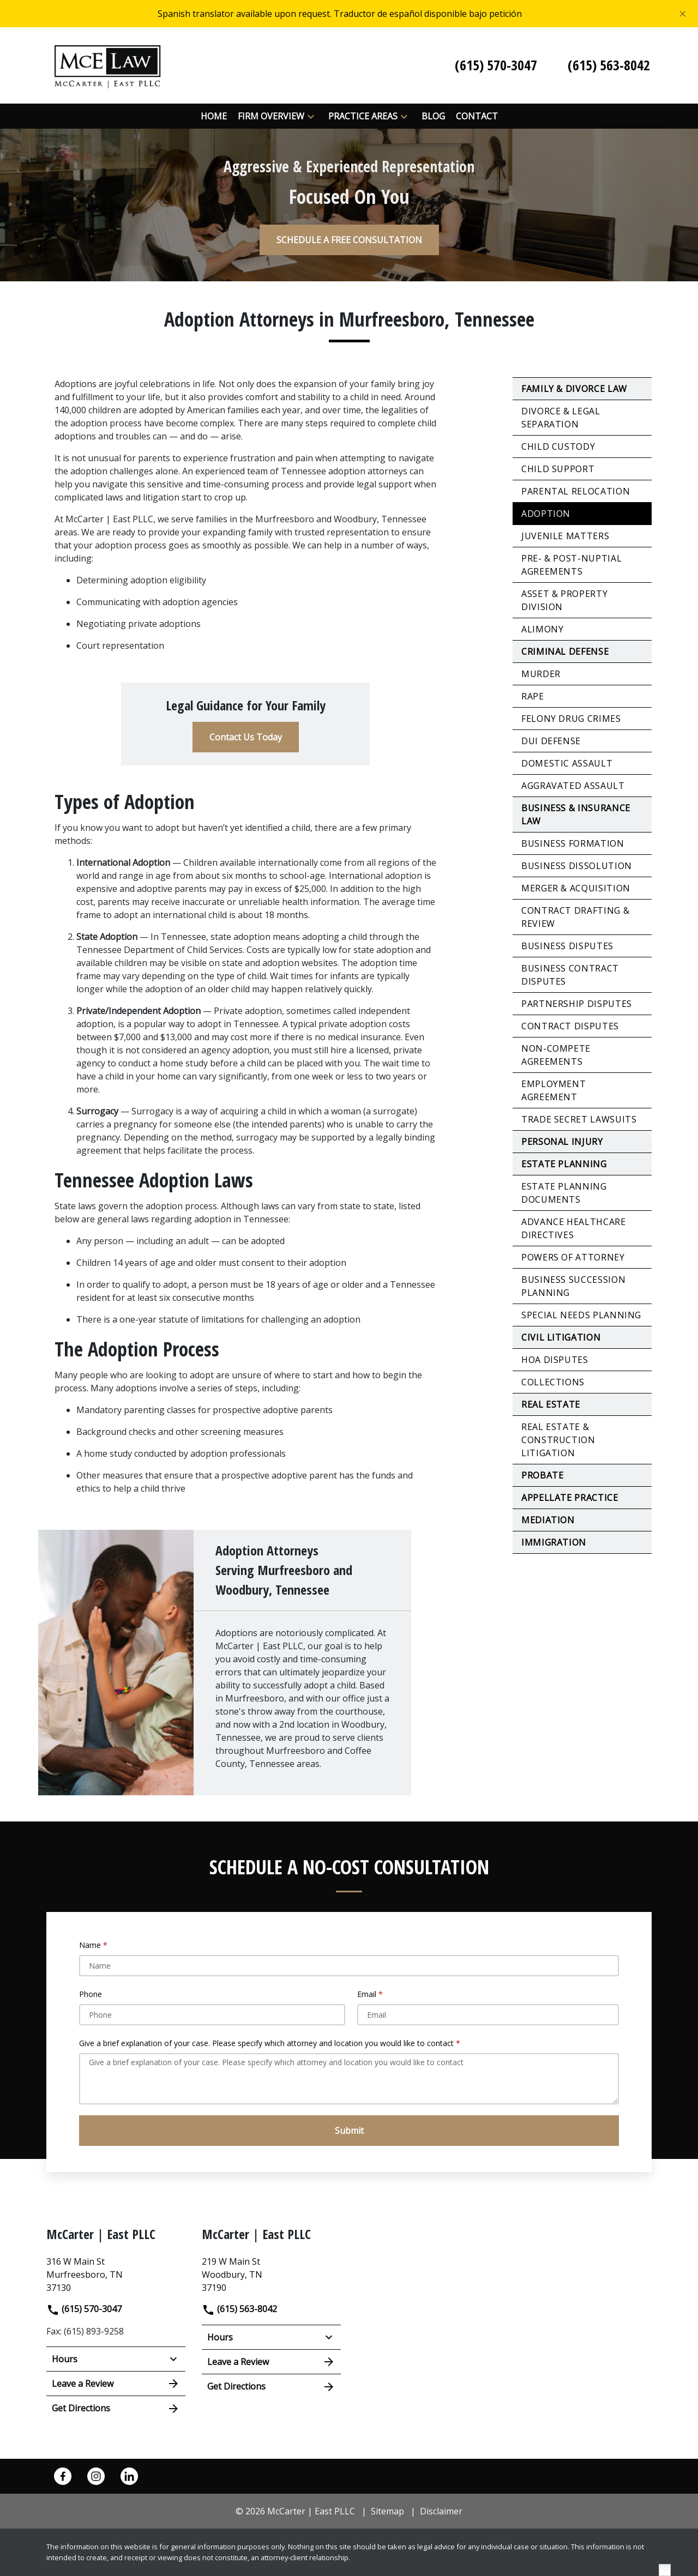 This screenshot has height=2576, width=698. Describe the element at coordinates (566, 763) in the screenshot. I see `Domestic Assault` at that location.